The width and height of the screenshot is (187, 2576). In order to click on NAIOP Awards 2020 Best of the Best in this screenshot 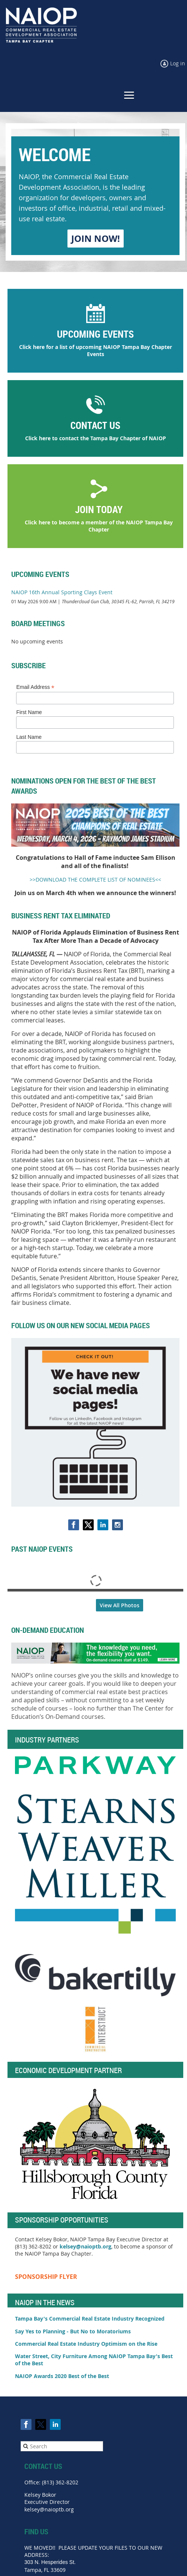, I will do `click(62, 2376)`.